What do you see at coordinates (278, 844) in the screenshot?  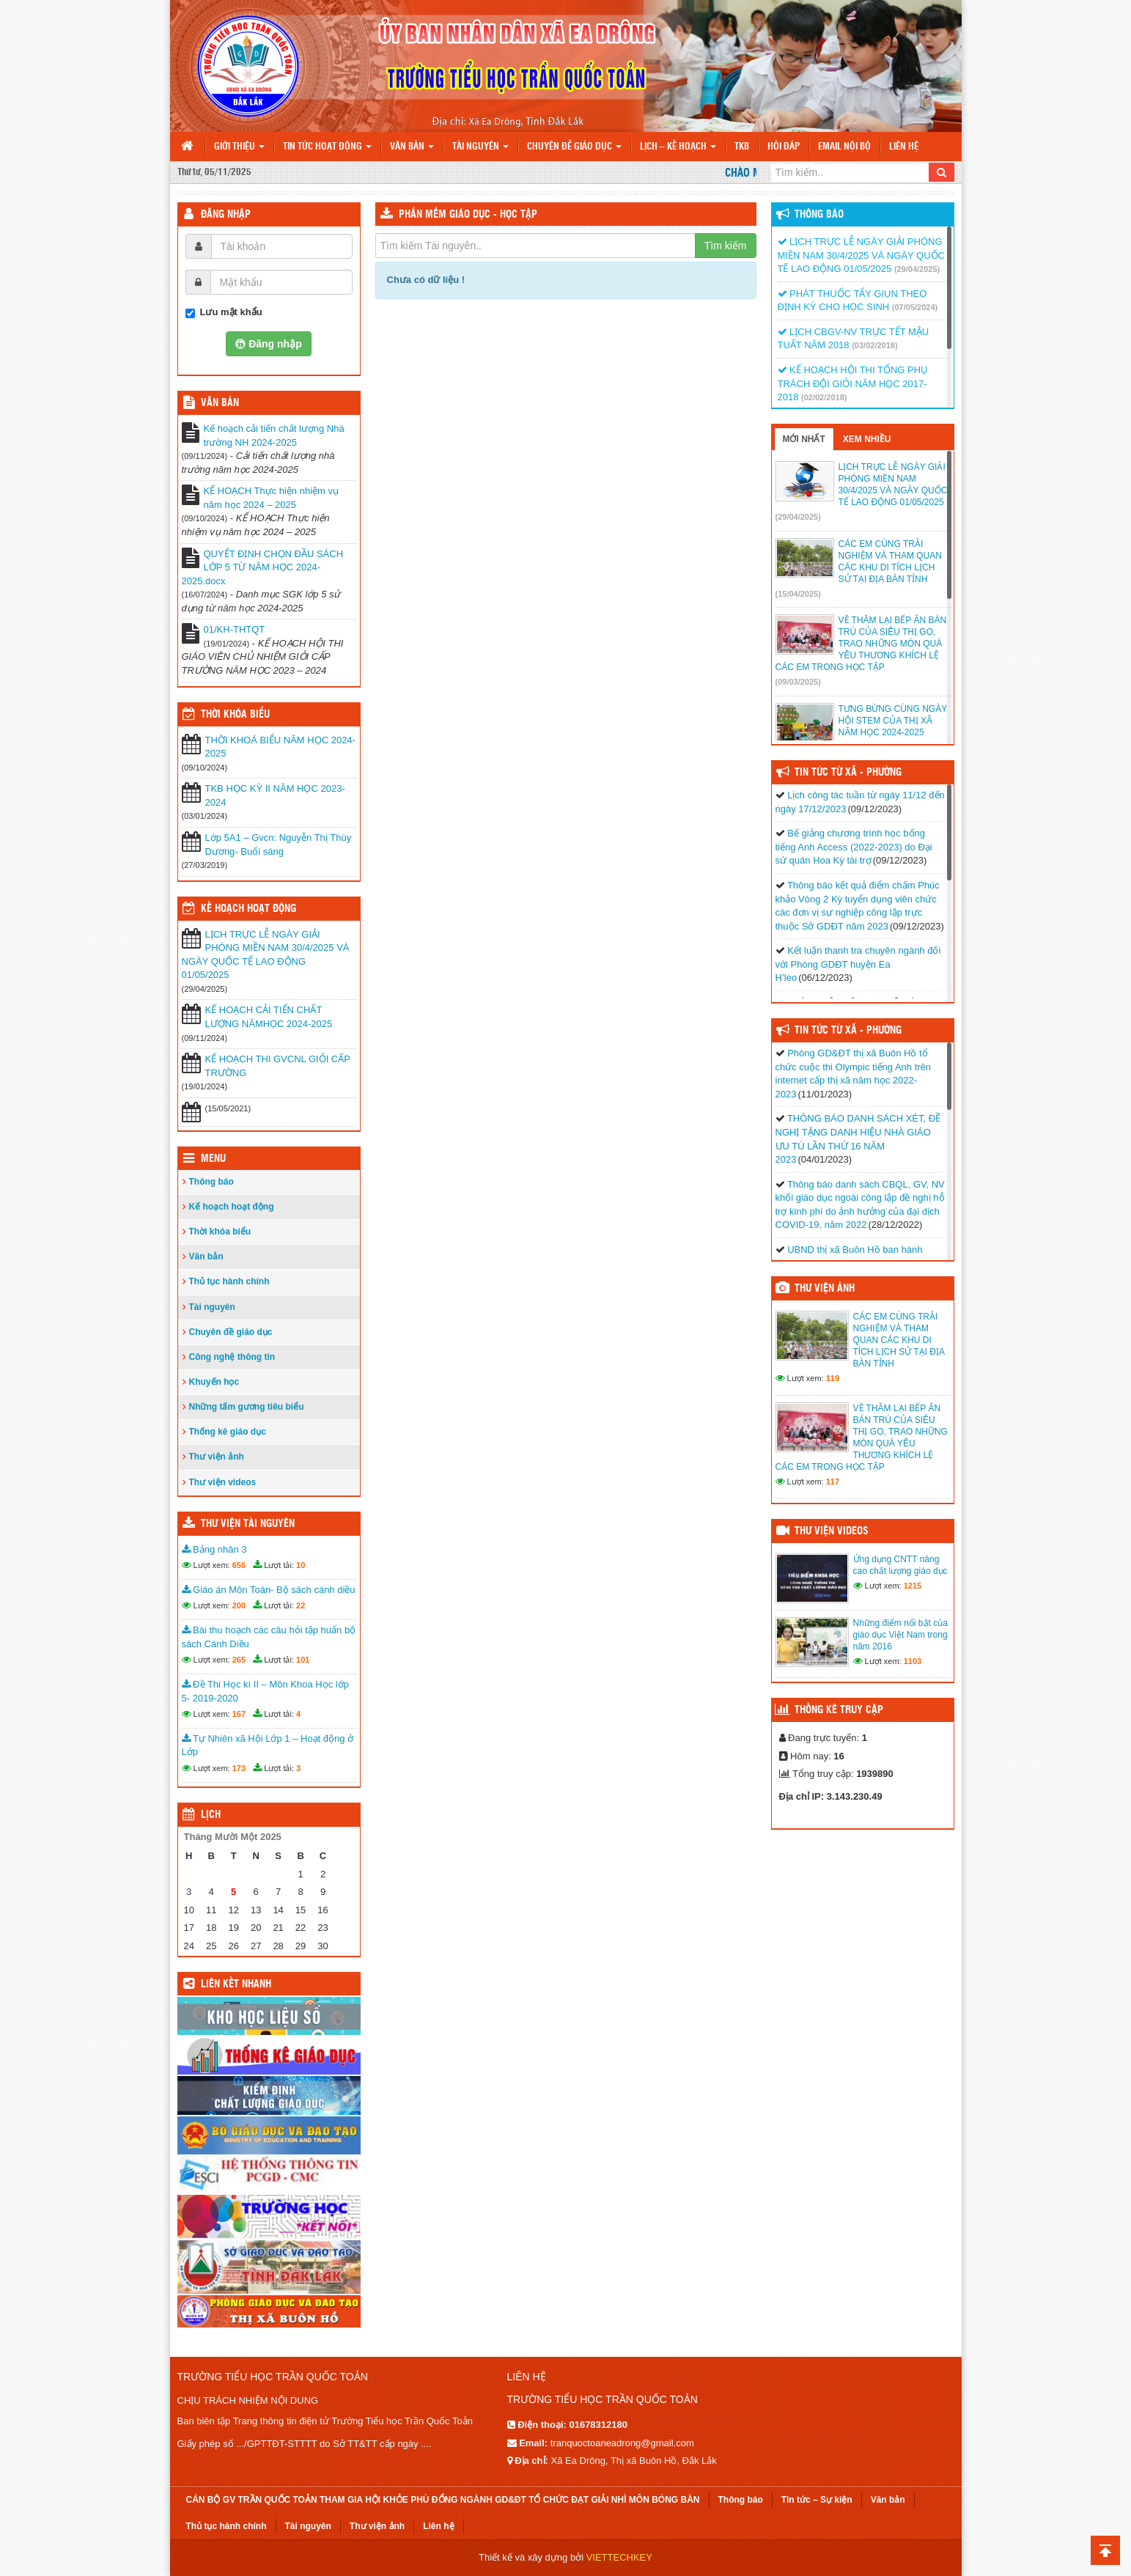 I see `Lớp 5A1 – Gvcn: Nguyễn Thị Thùy Dương- Buổi sáng` at bounding box center [278, 844].